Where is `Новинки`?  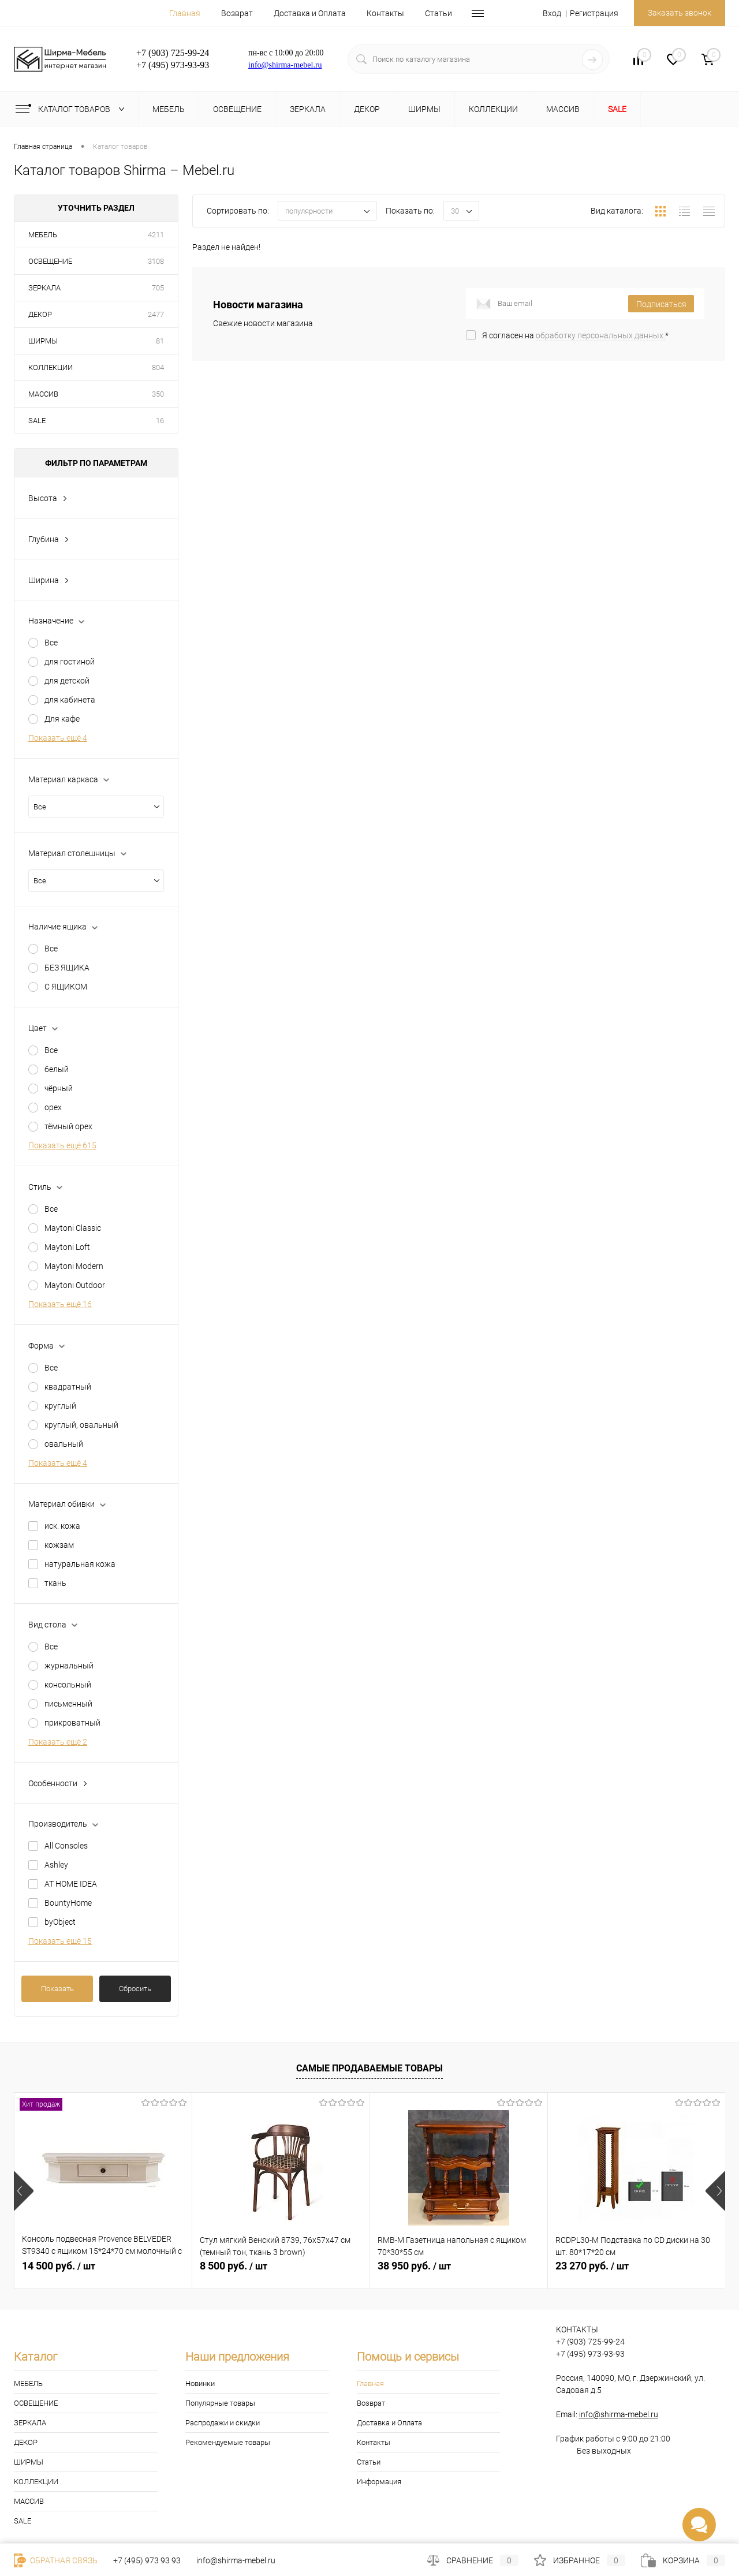 Новинки is located at coordinates (200, 2383).